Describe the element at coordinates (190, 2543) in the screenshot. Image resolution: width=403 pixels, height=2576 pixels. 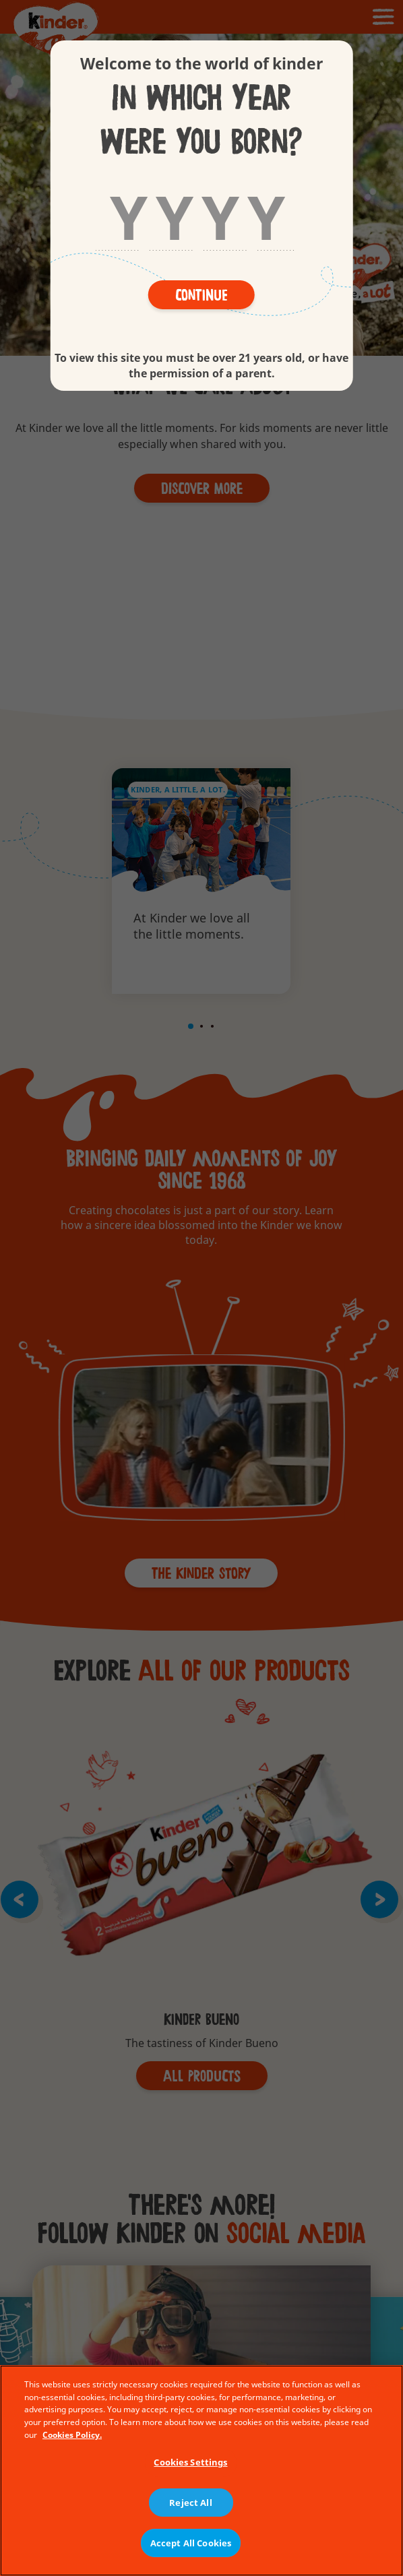
I see `Accept All Cookies` at that location.